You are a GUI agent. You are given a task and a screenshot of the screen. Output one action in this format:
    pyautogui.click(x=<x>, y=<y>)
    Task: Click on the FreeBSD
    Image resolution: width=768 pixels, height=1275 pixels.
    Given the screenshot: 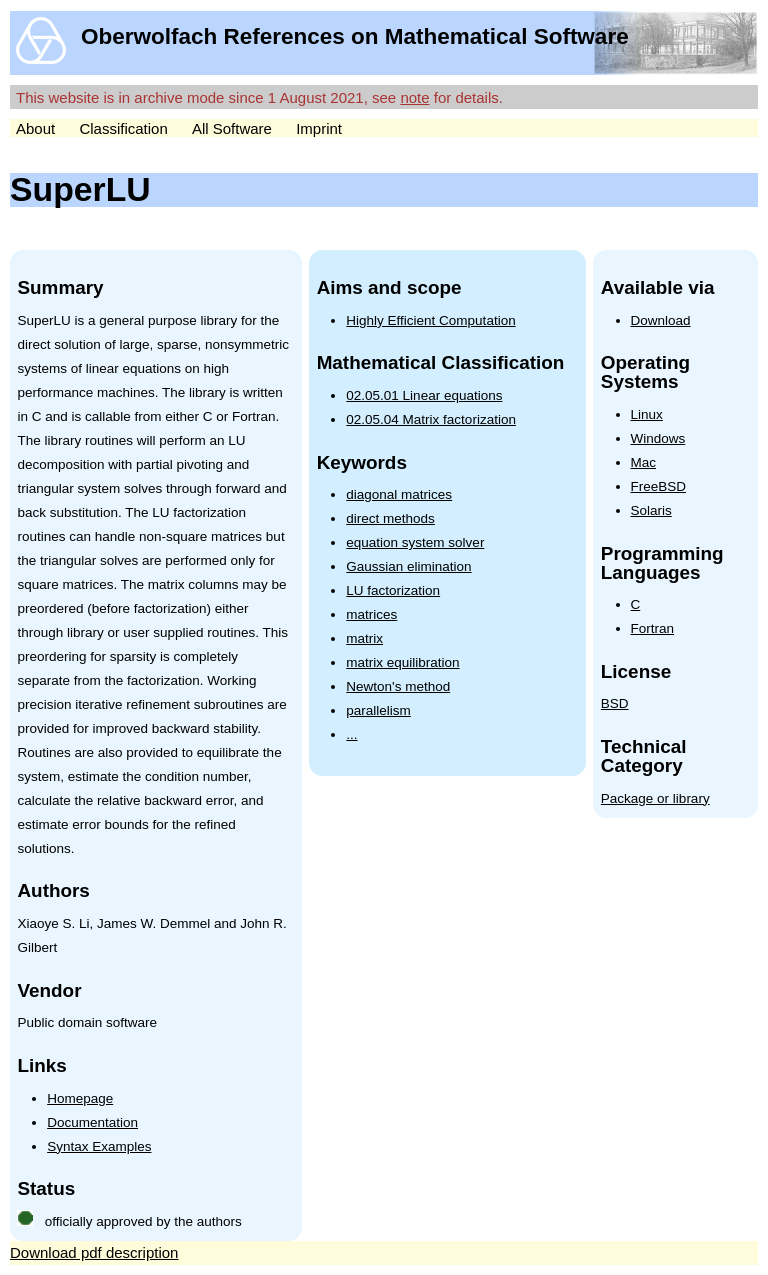 What is the action you would take?
    pyautogui.click(x=659, y=486)
    